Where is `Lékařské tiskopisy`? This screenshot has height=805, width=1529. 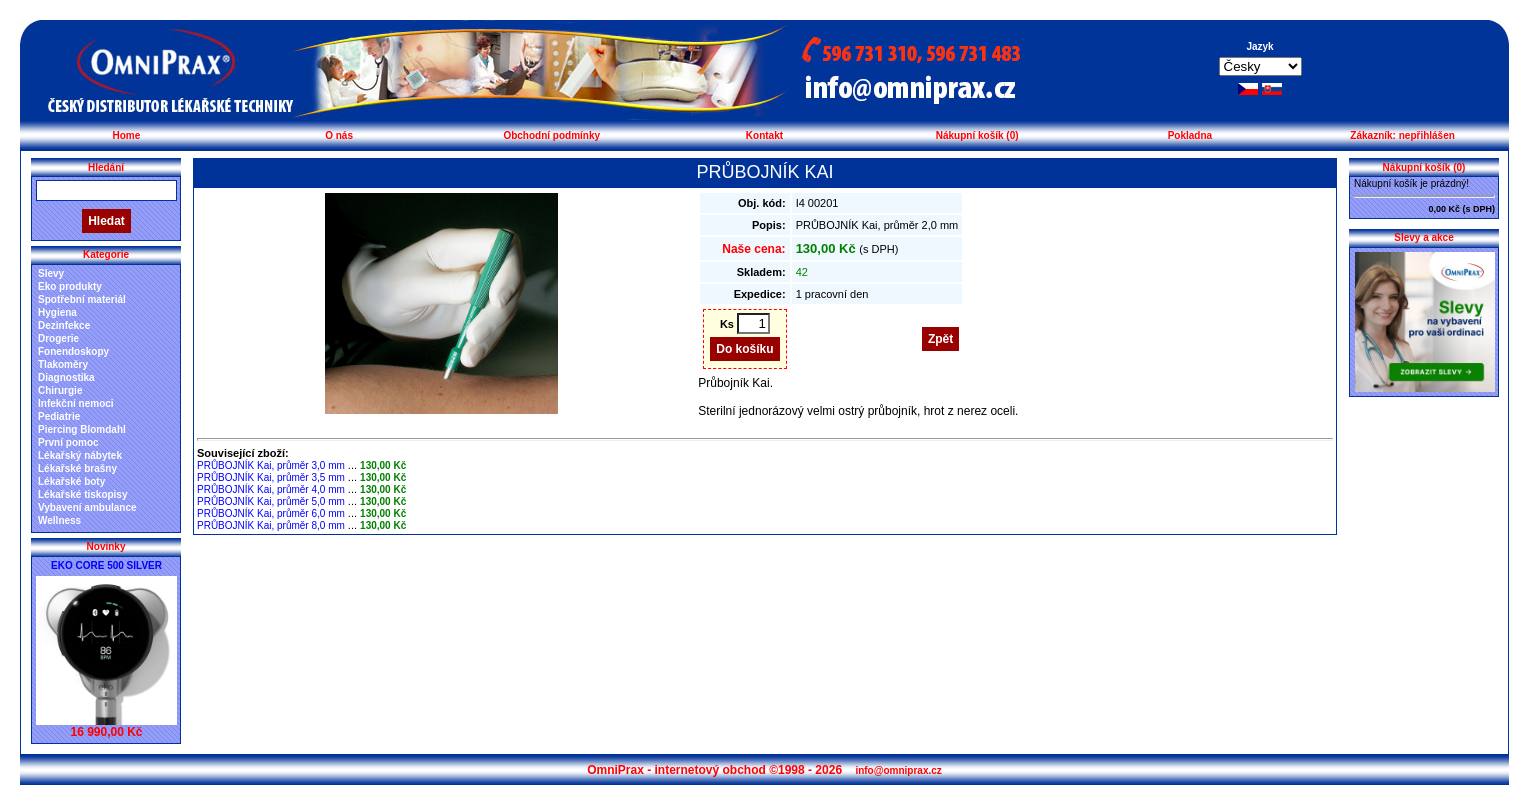 Lékařské tiskopisy is located at coordinates (83, 494).